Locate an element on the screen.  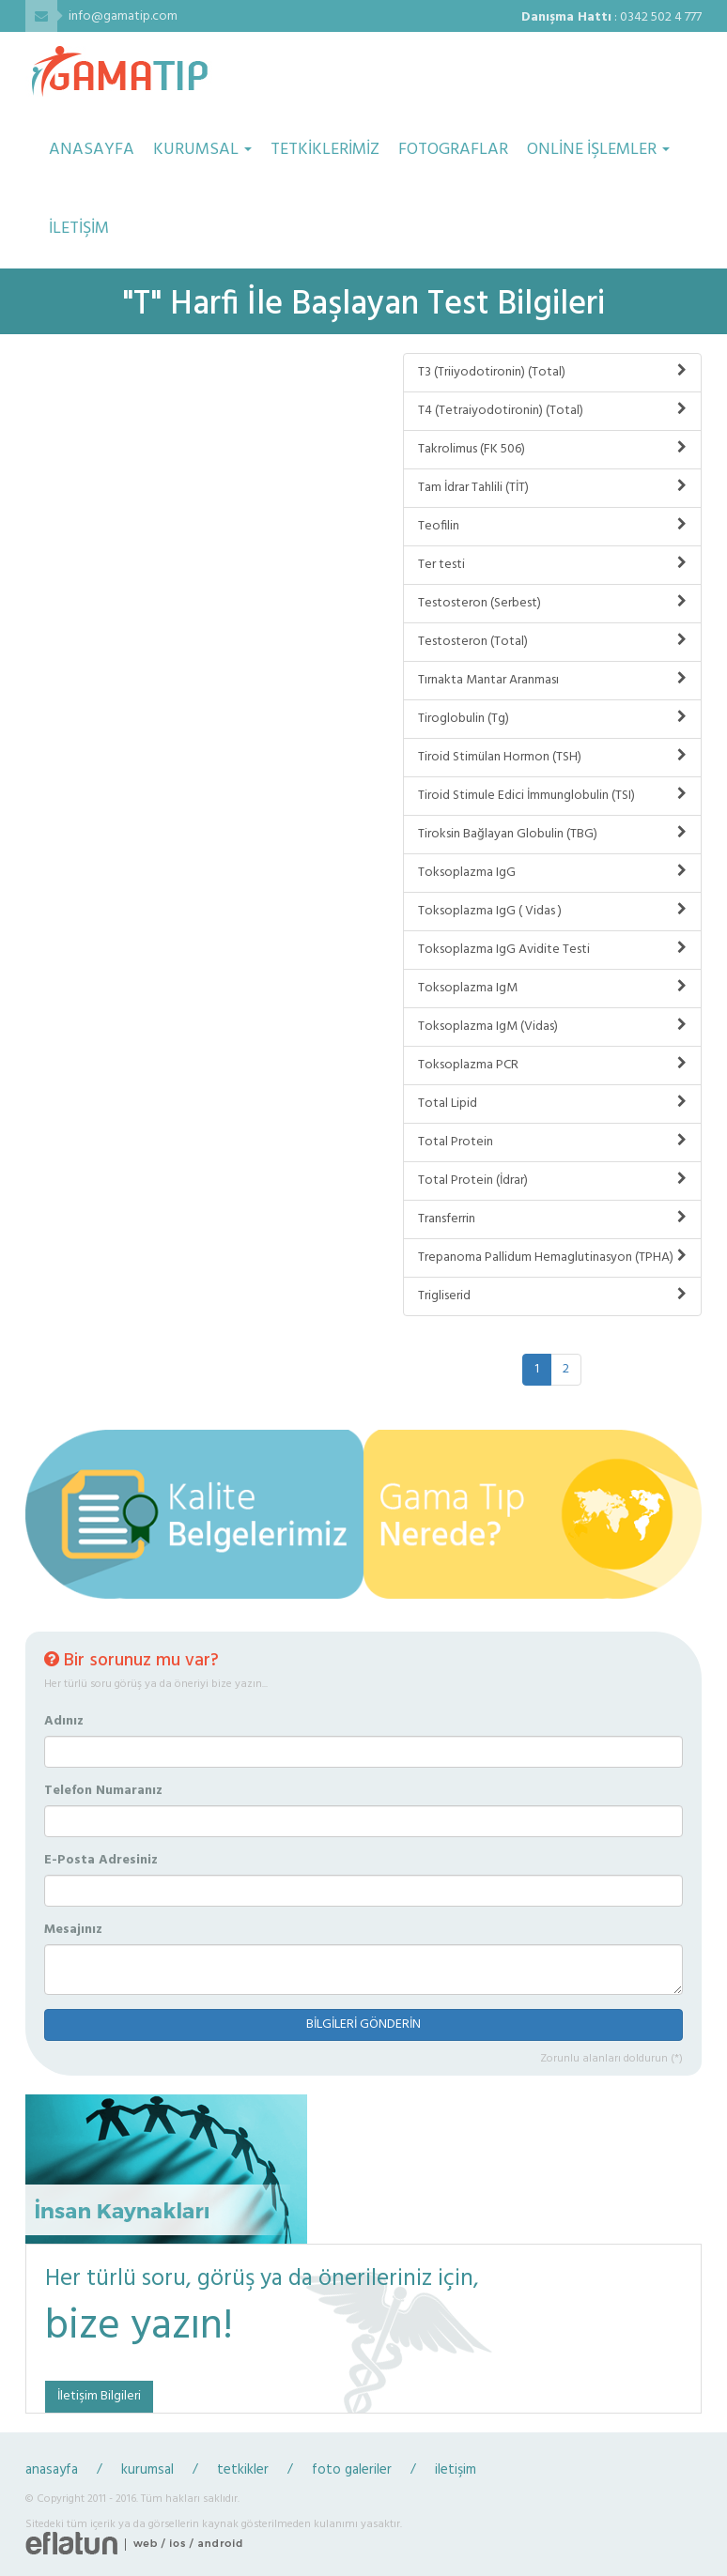
Toksoplazma IgG ( Vidas ) is located at coordinates (552, 911).